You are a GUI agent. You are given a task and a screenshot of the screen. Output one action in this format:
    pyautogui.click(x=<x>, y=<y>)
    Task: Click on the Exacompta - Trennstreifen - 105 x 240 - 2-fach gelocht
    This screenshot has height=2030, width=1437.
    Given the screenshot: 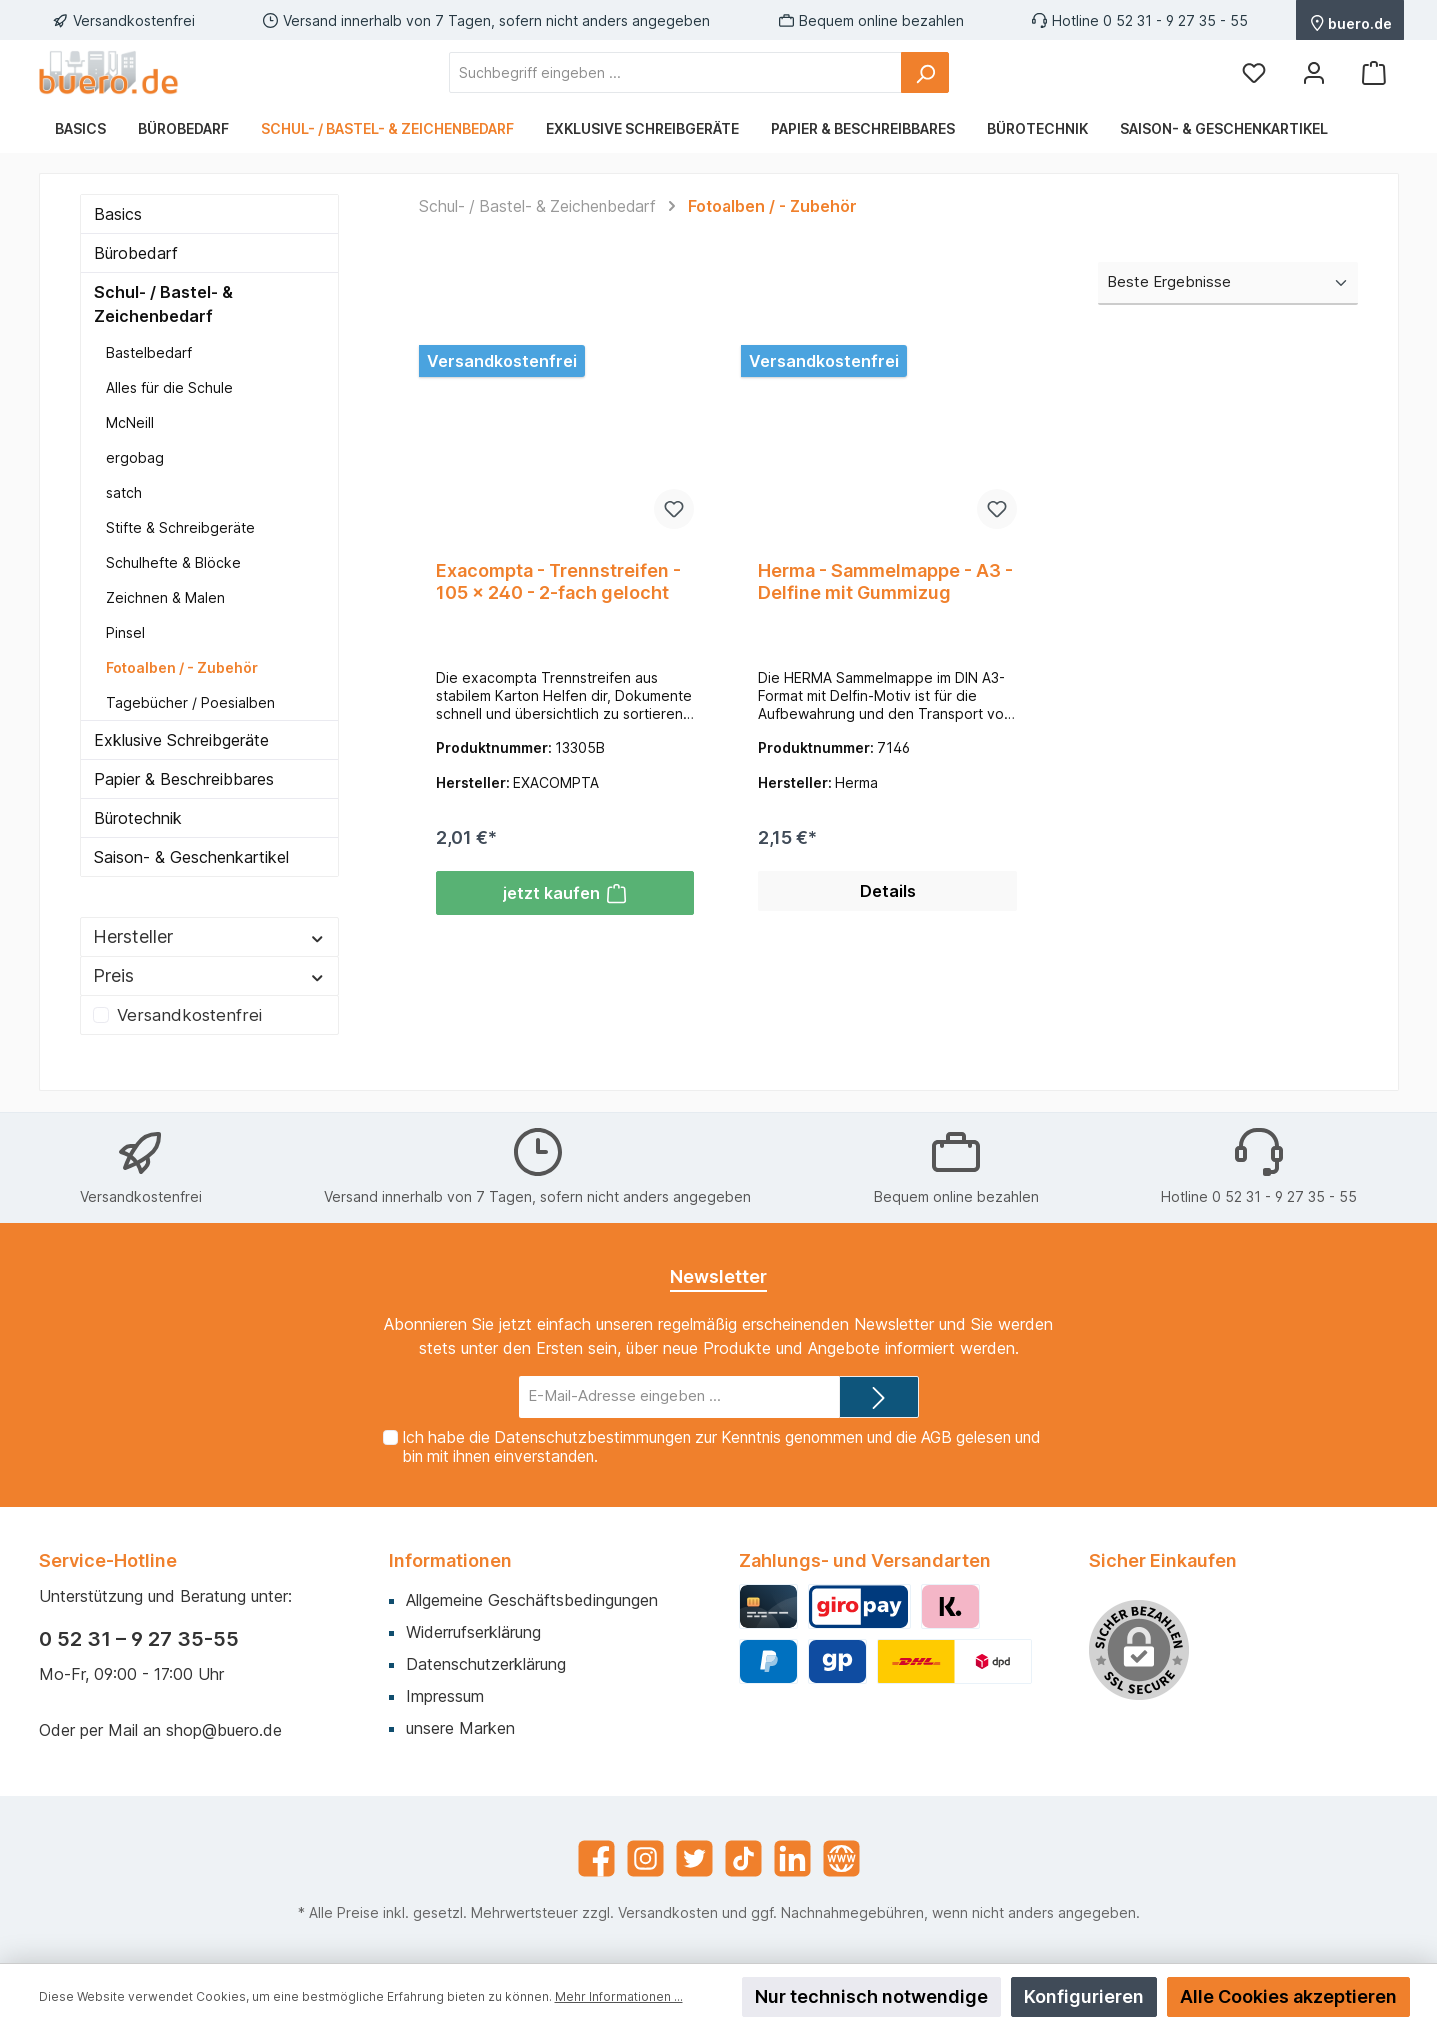 What is the action you would take?
    pyautogui.click(x=558, y=581)
    